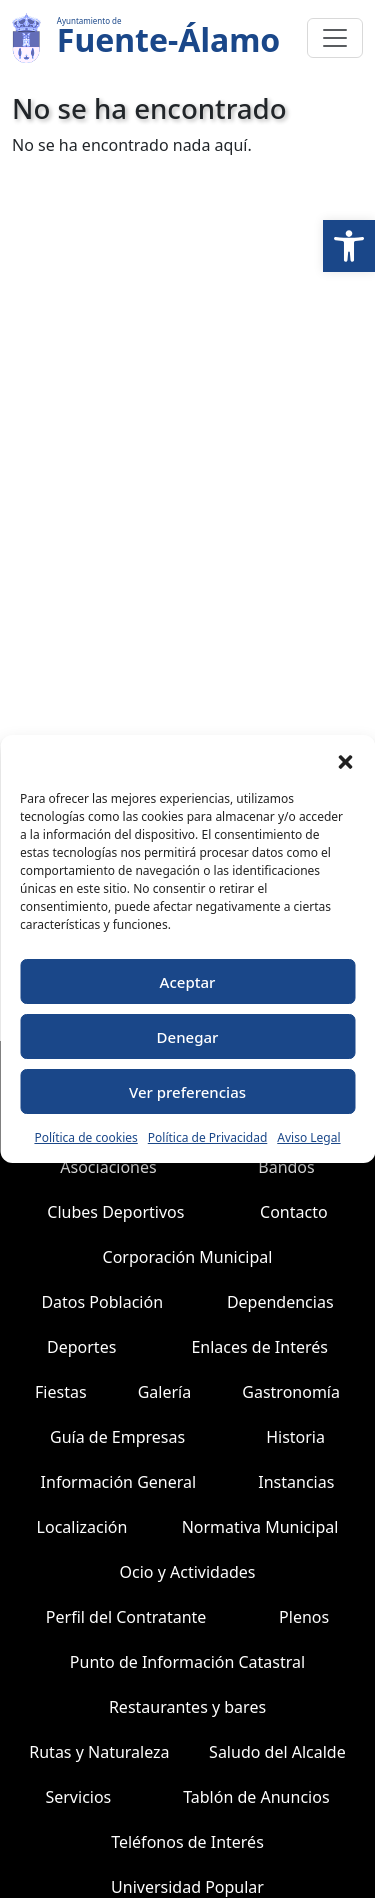 This screenshot has width=375, height=1898. I want to click on Guía de Empresas, so click(117, 1437).